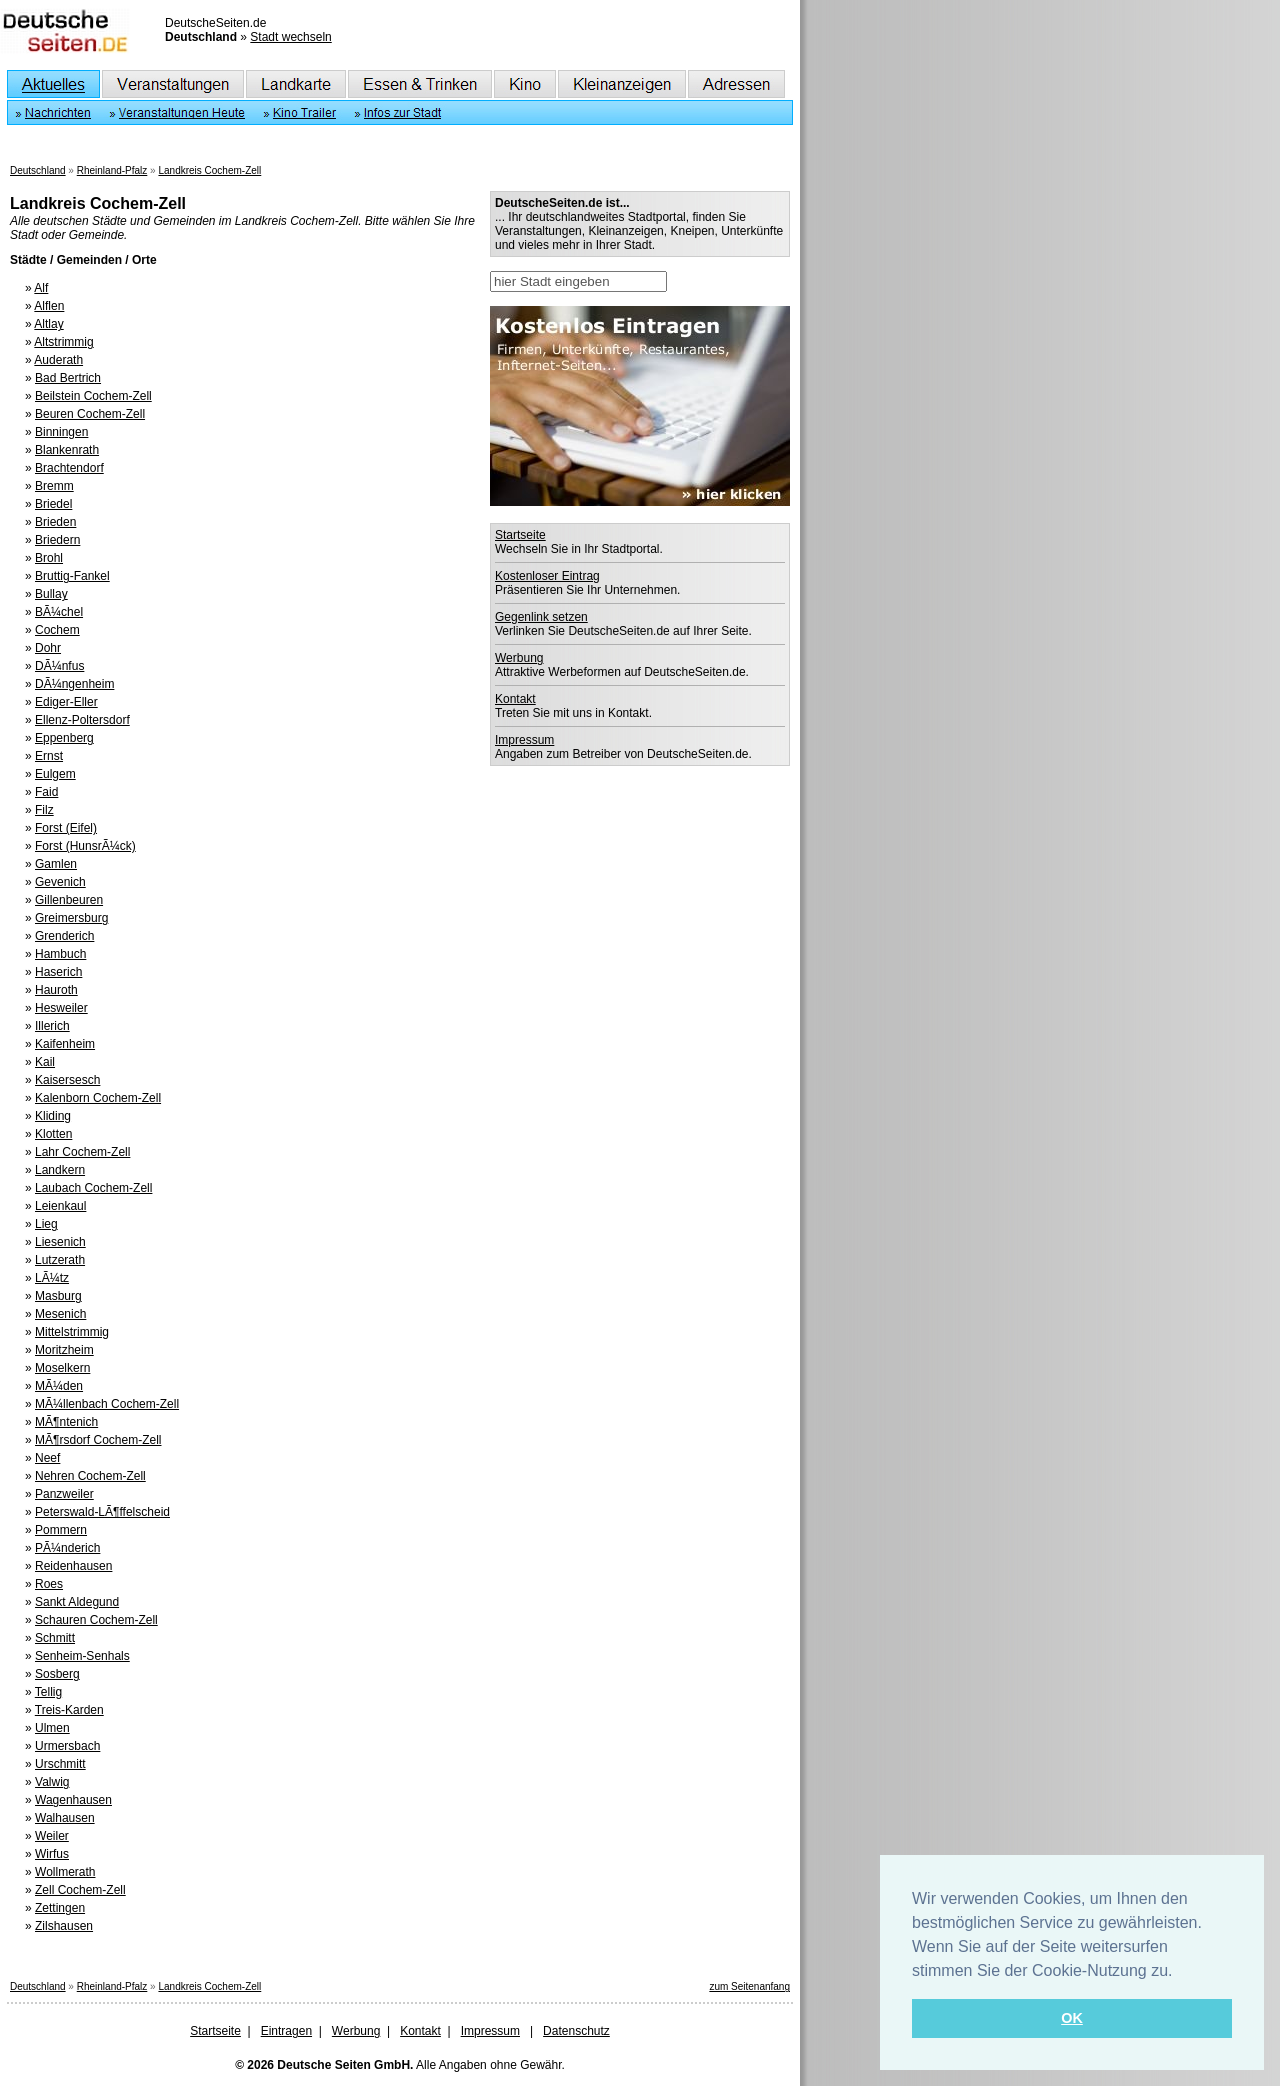 The image size is (1280, 2086). What do you see at coordinates (66, 828) in the screenshot?
I see `Forst (Eifel)` at bounding box center [66, 828].